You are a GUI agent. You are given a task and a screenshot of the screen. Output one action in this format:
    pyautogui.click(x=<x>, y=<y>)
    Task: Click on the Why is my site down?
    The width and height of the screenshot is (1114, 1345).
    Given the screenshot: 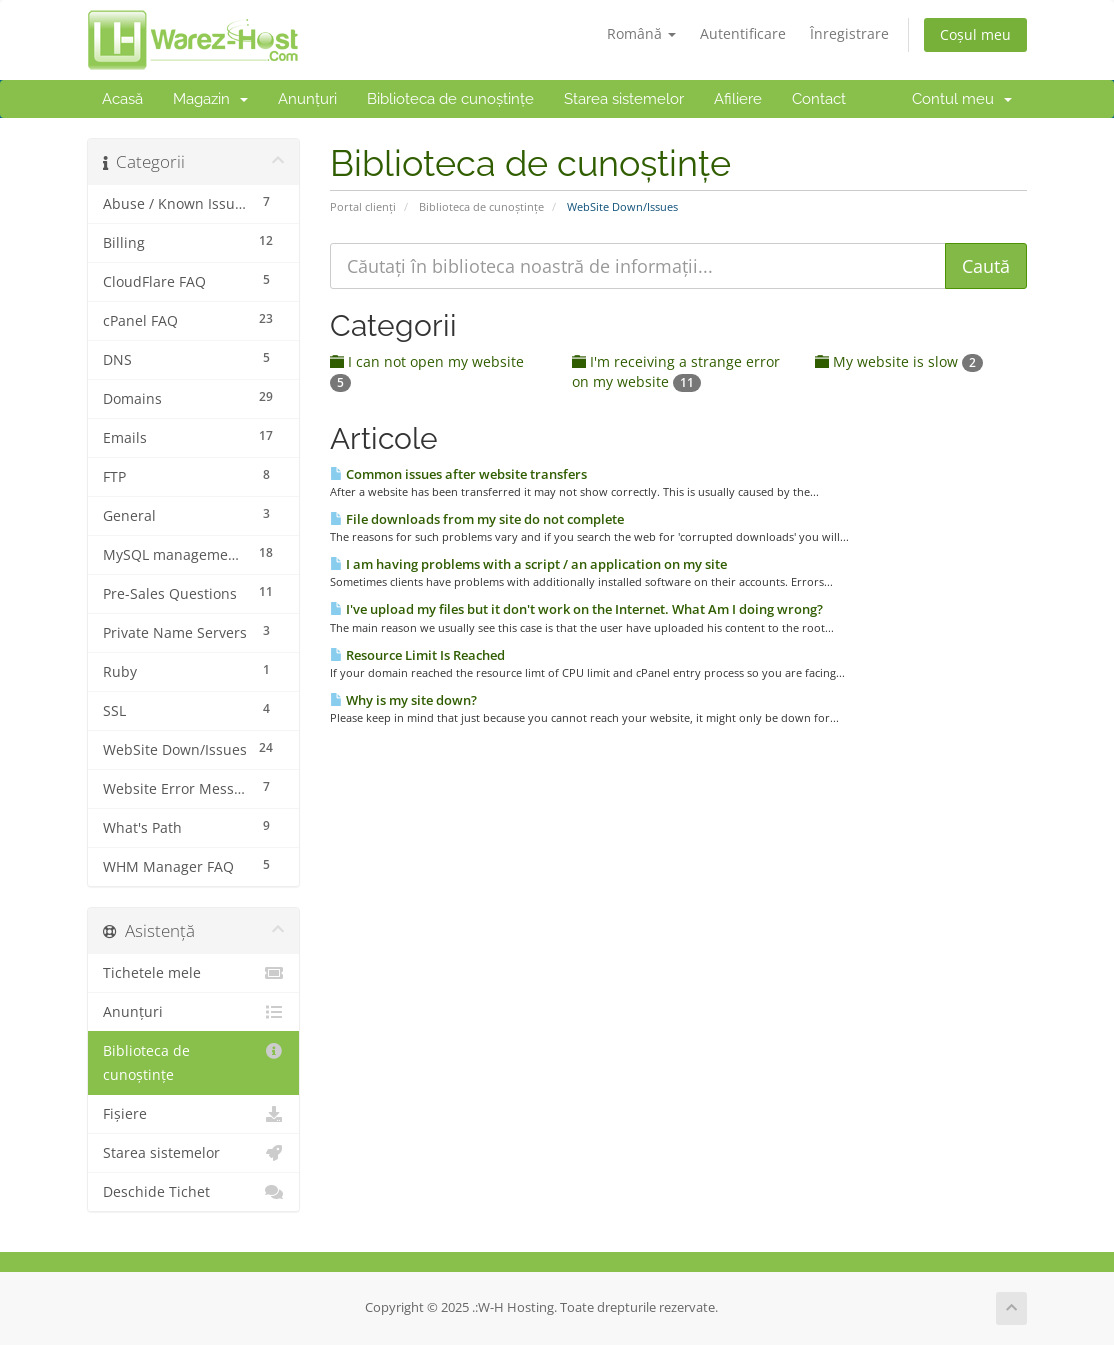 What is the action you would take?
    pyautogui.click(x=403, y=700)
    